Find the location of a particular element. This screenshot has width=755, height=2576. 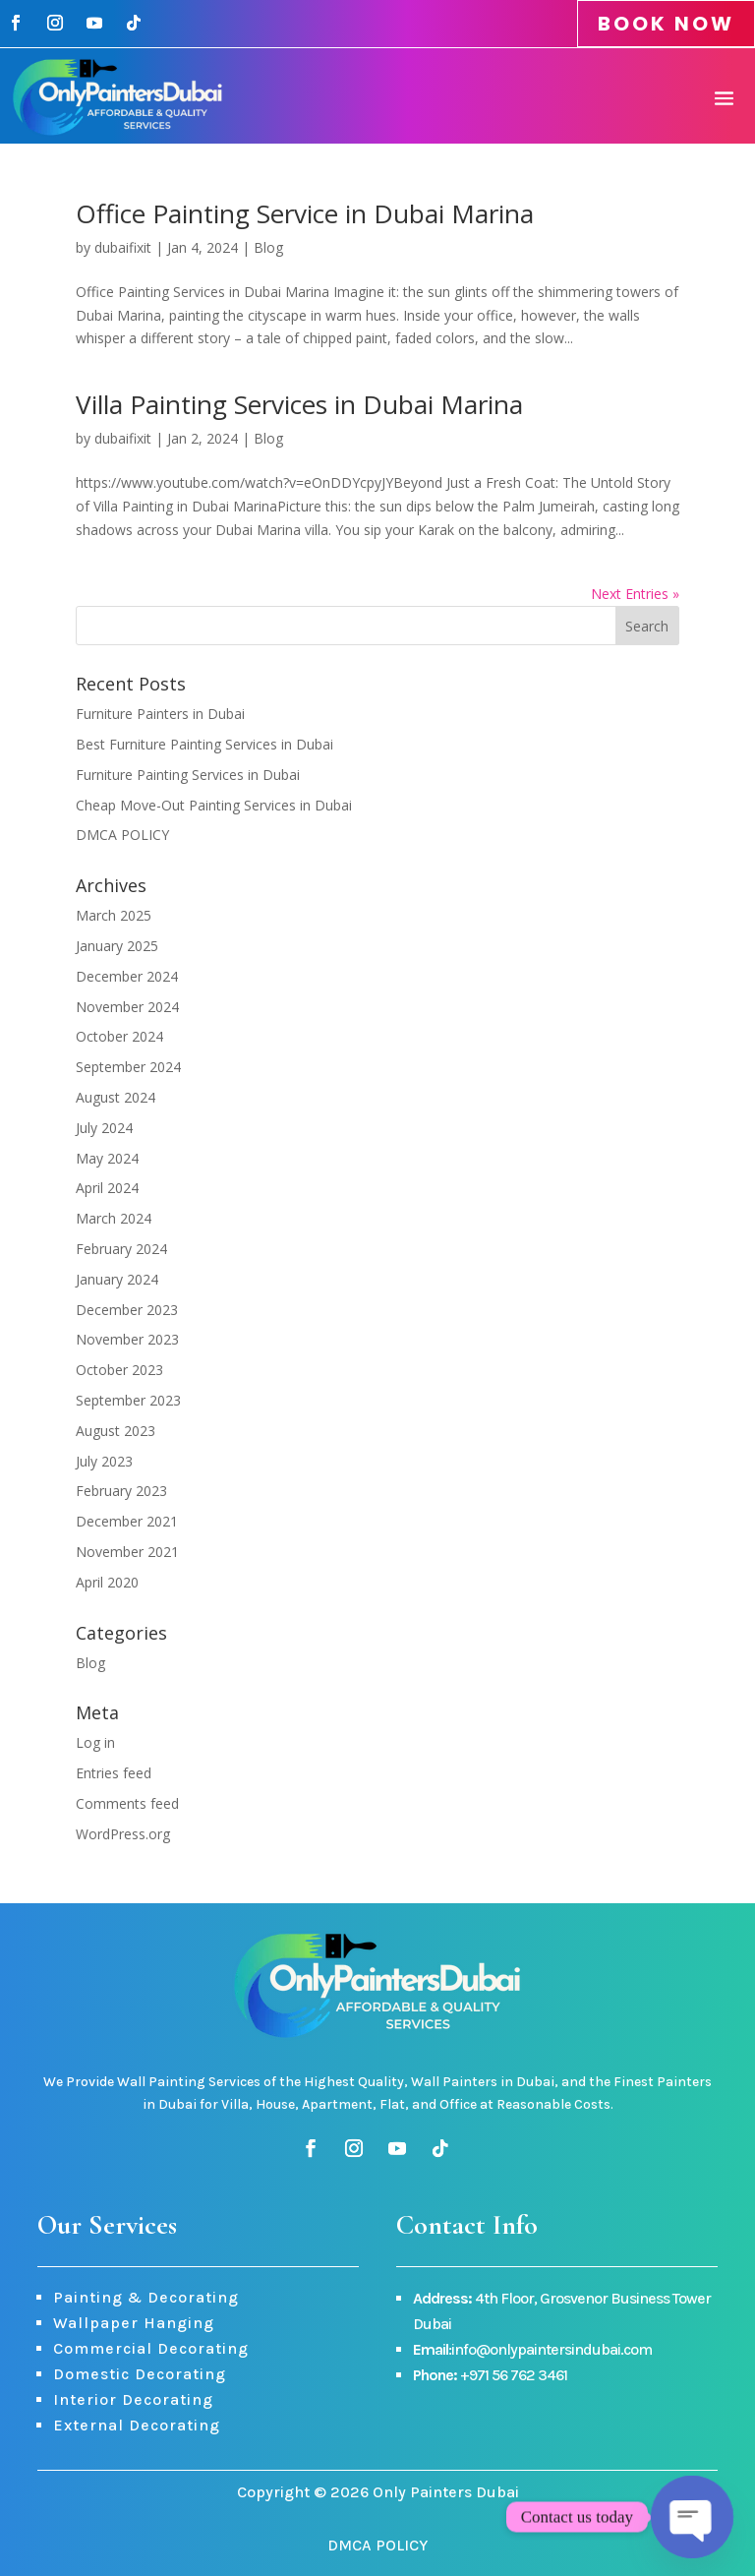

July 2023 is located at coordinates (104, 1461).